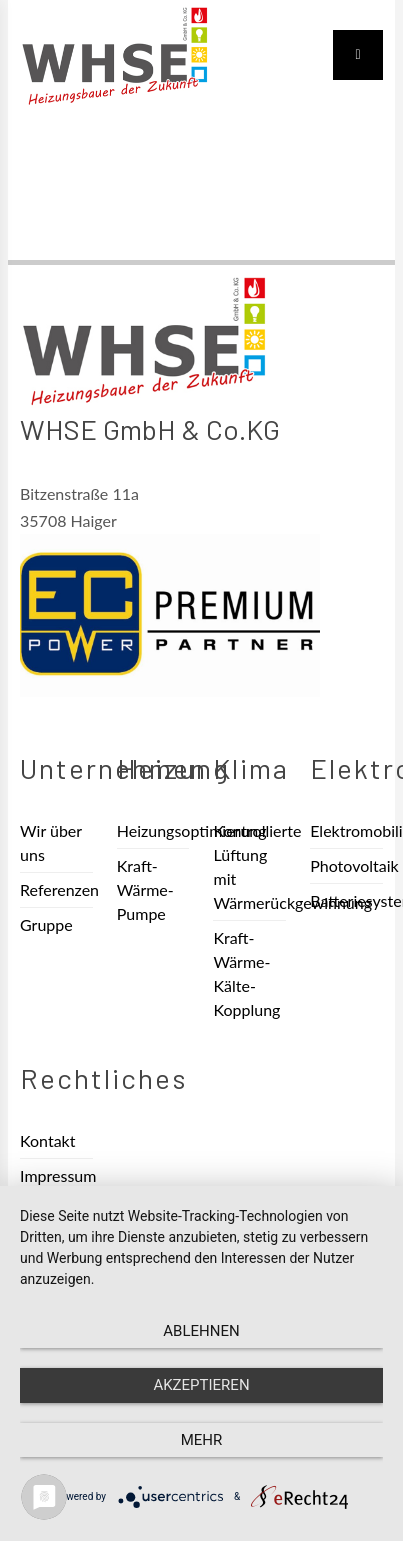 The height and width of the screenshot is (1541, 403). Describe the element at coordinates (201, 1331) in the screenshot. I see `Ablehnen` at that location.